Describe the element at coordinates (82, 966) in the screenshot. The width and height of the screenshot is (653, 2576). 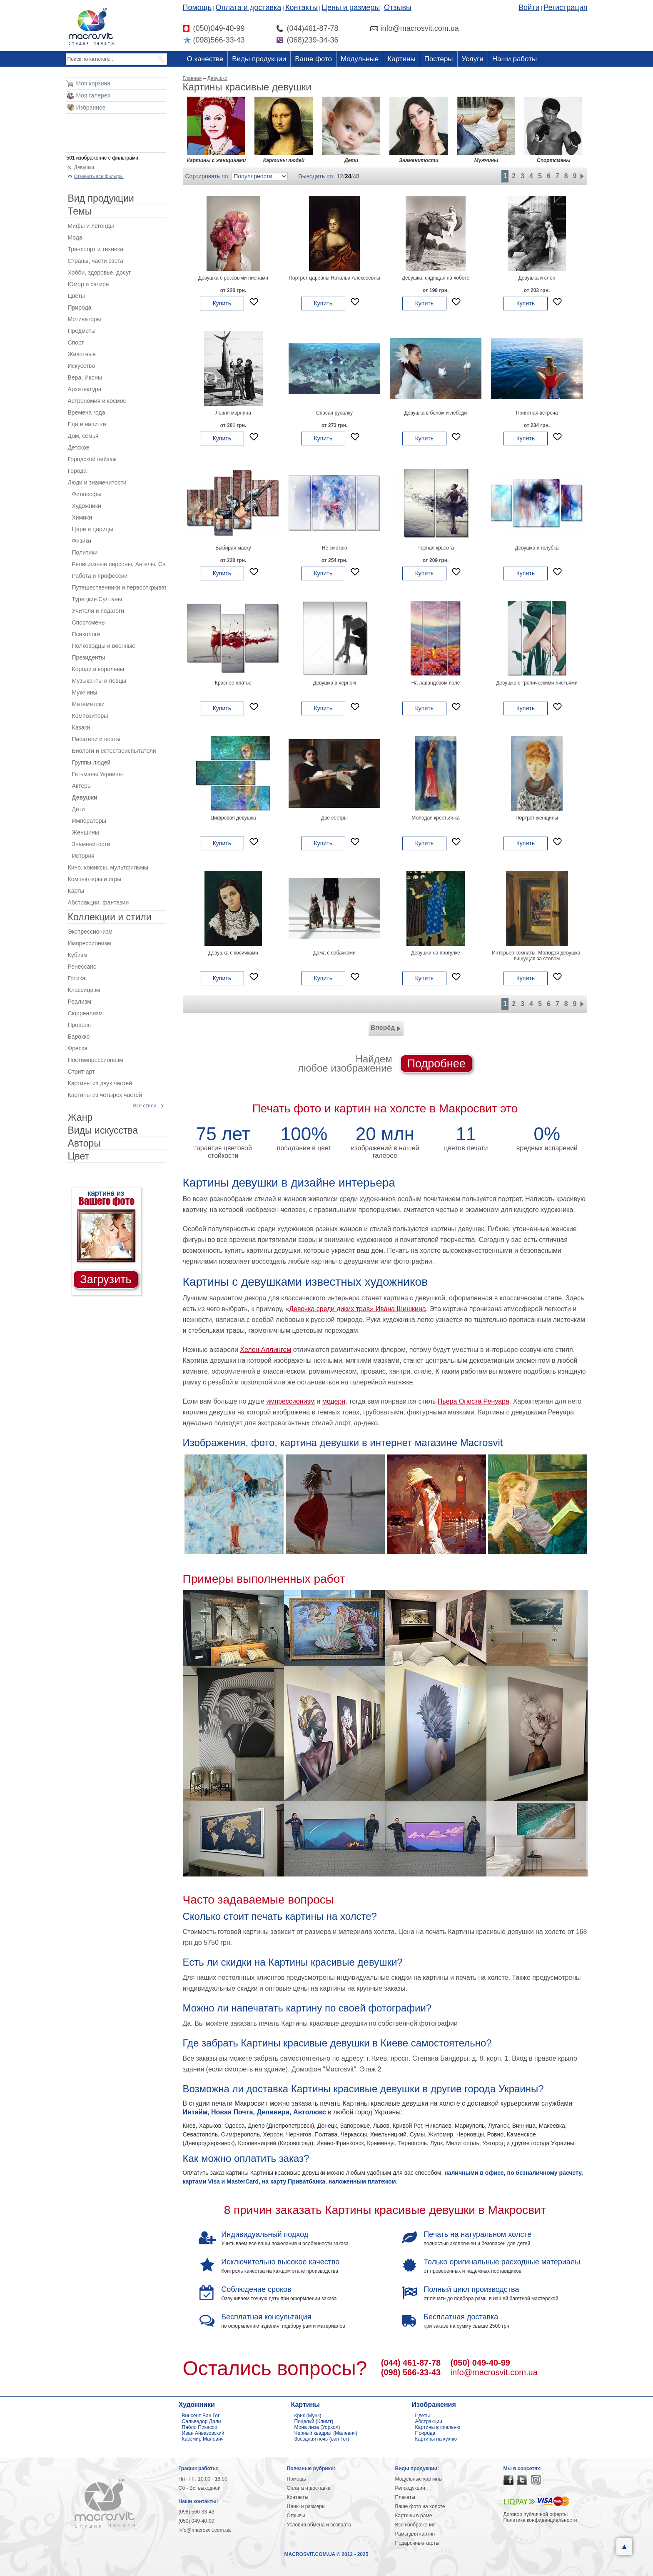
I see `Ренессанс` at that location.